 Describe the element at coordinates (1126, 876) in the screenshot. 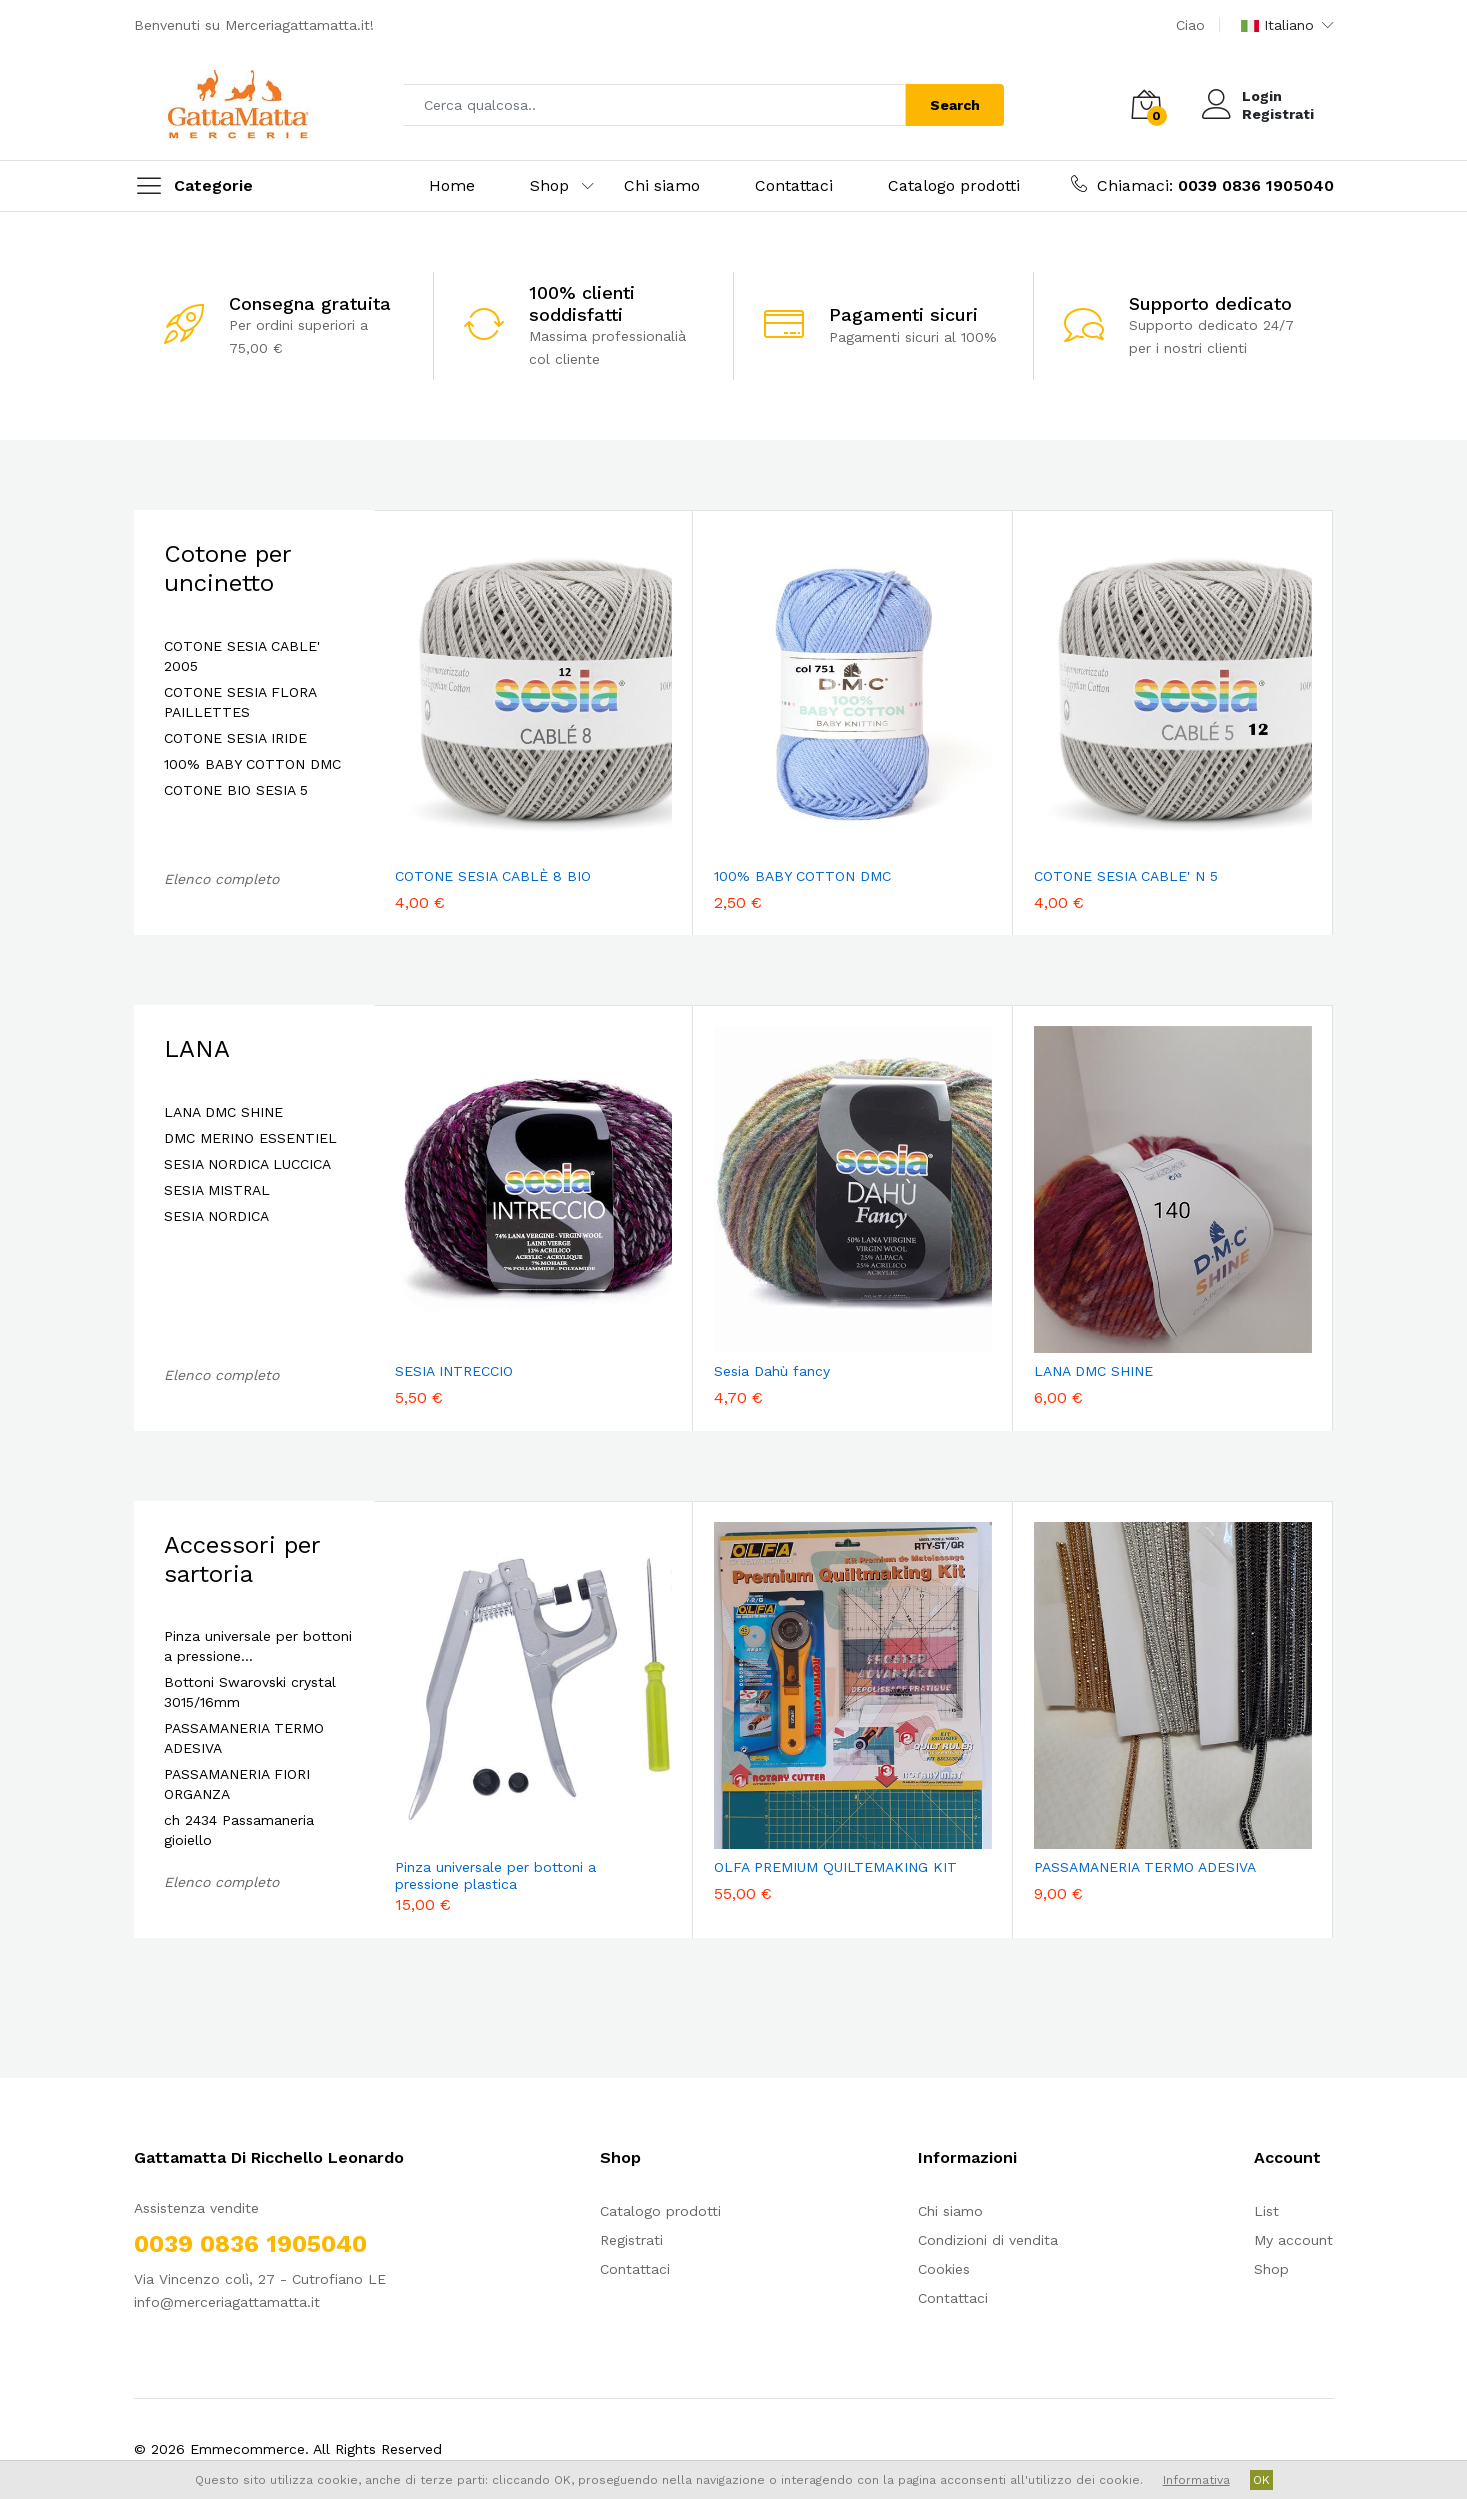

I see `COTONE SESIA CABLE' N 5` at that location.